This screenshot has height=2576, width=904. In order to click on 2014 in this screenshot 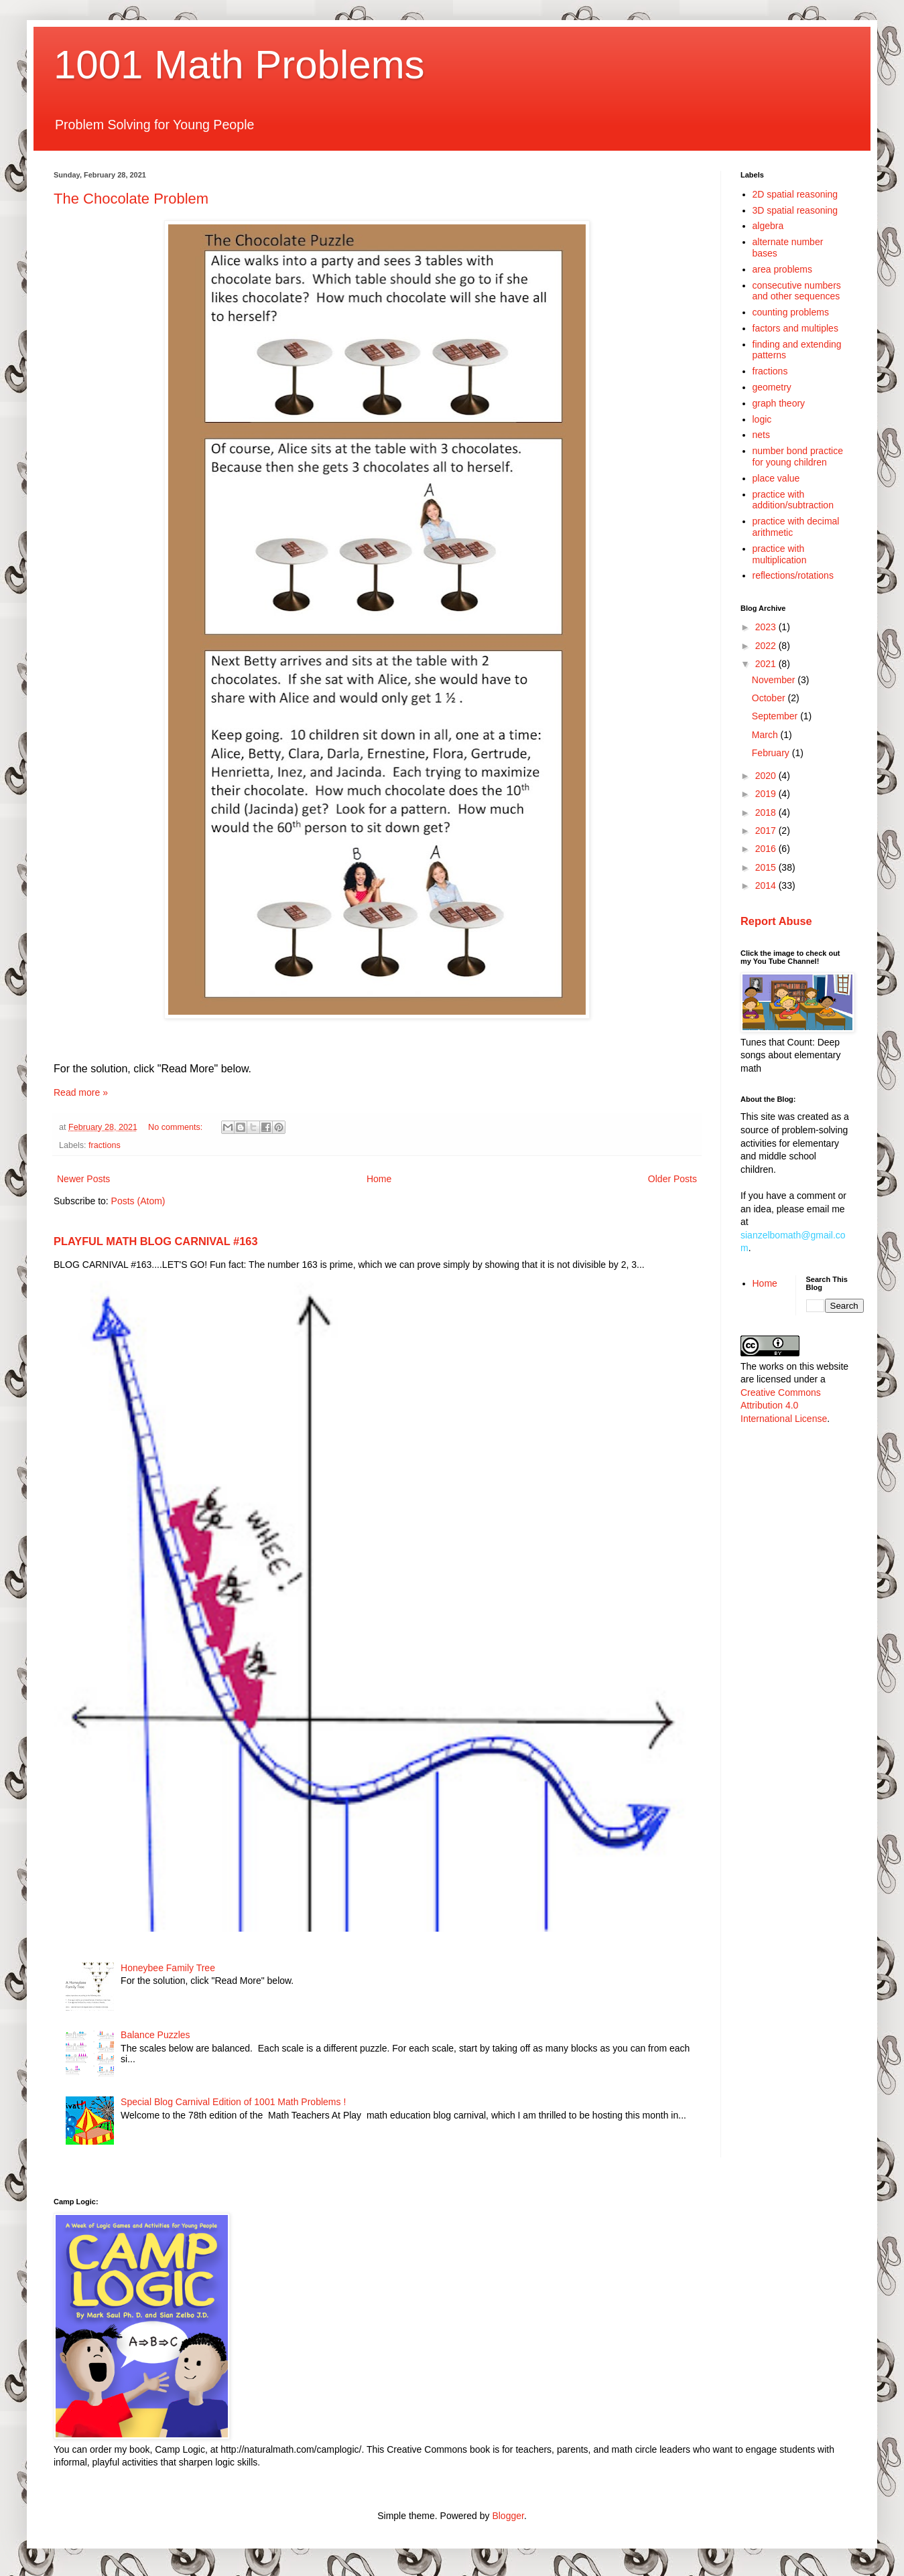, I will do `click(767, 885)`.